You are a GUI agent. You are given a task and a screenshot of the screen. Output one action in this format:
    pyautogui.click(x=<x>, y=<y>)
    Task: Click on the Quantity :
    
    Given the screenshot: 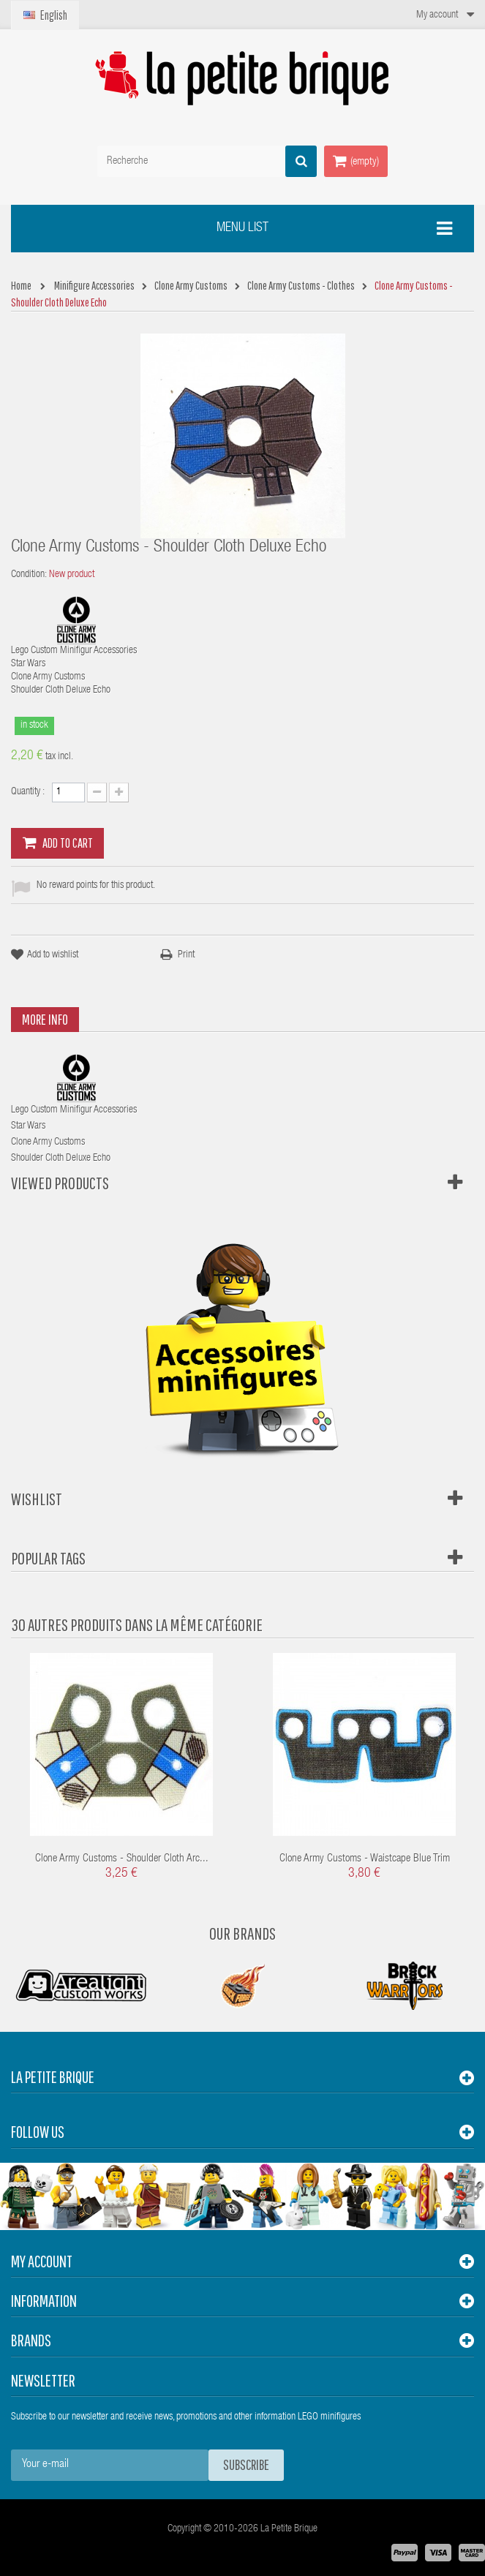 What is the action you would take?
    pyautogui.click(x=28, y=792)
    